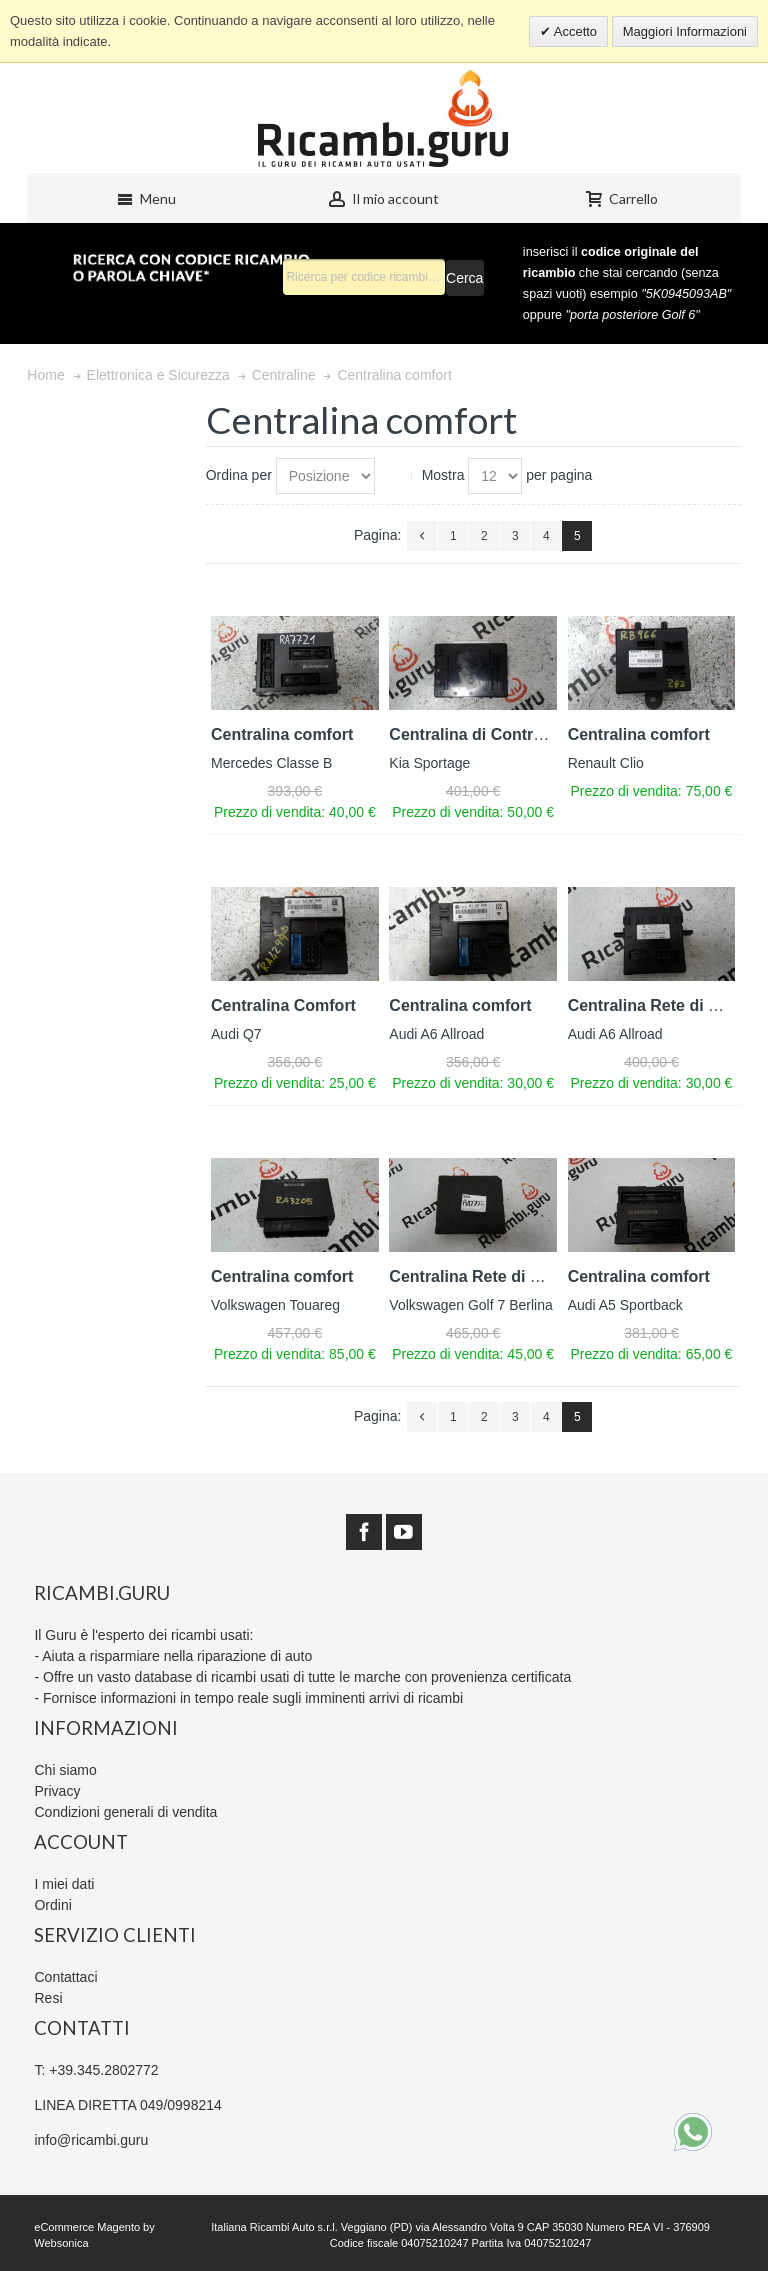 This screenshot has height=2271, width=768. What do you see at coordinates (52, 1905) in the screenshot?
I see `Ordini` at bounding box center [52, 1905].